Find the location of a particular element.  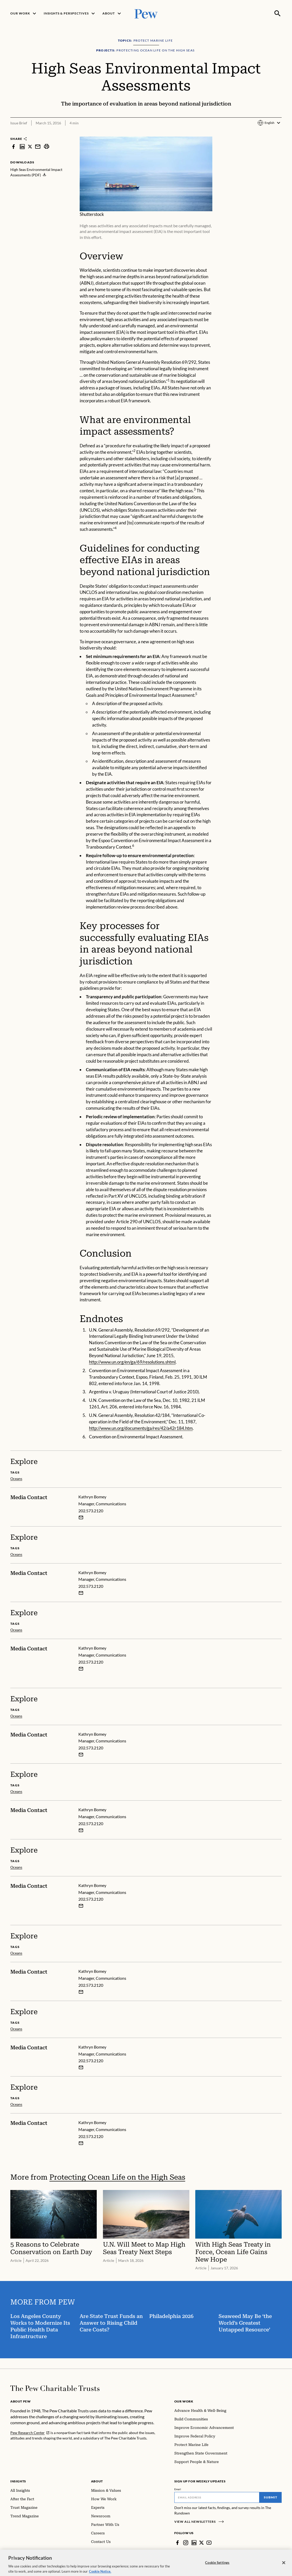

[Instagram] is located at coordinates (186, 2543).